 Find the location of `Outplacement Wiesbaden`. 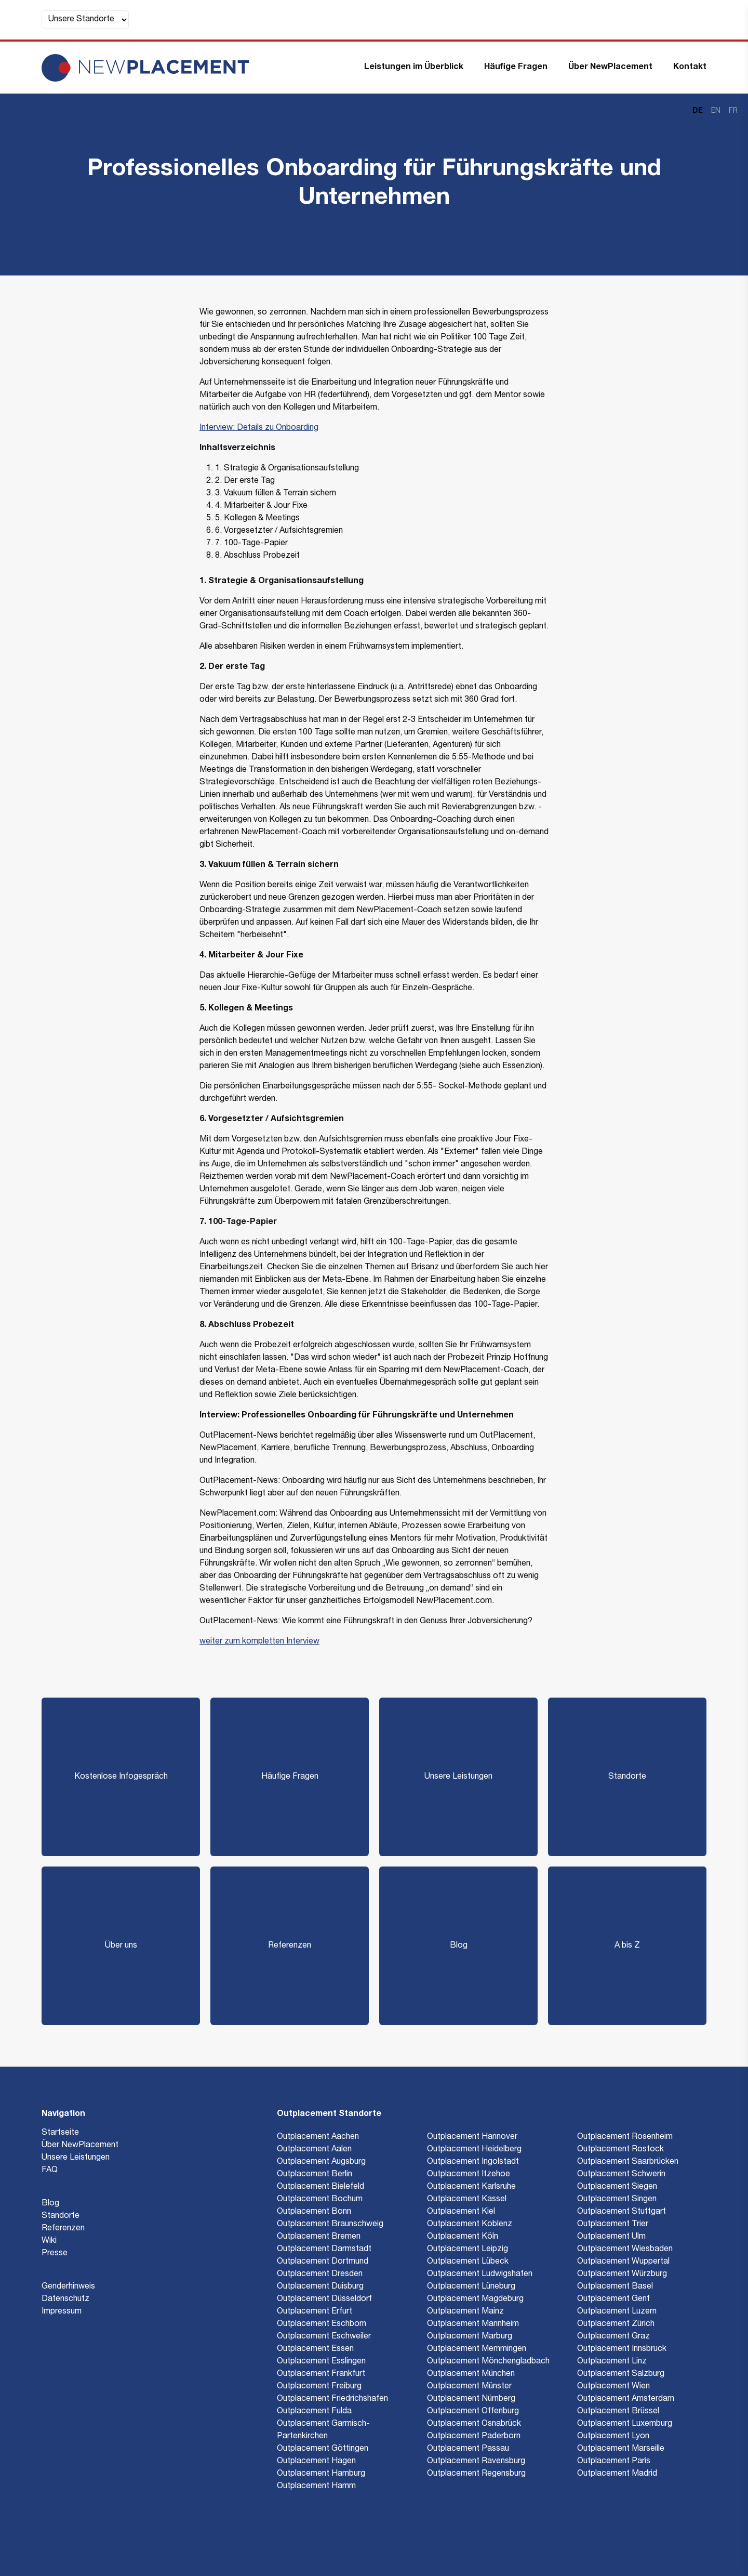

Outplacement Wiesbaden is located at coordinates (625, 2249).